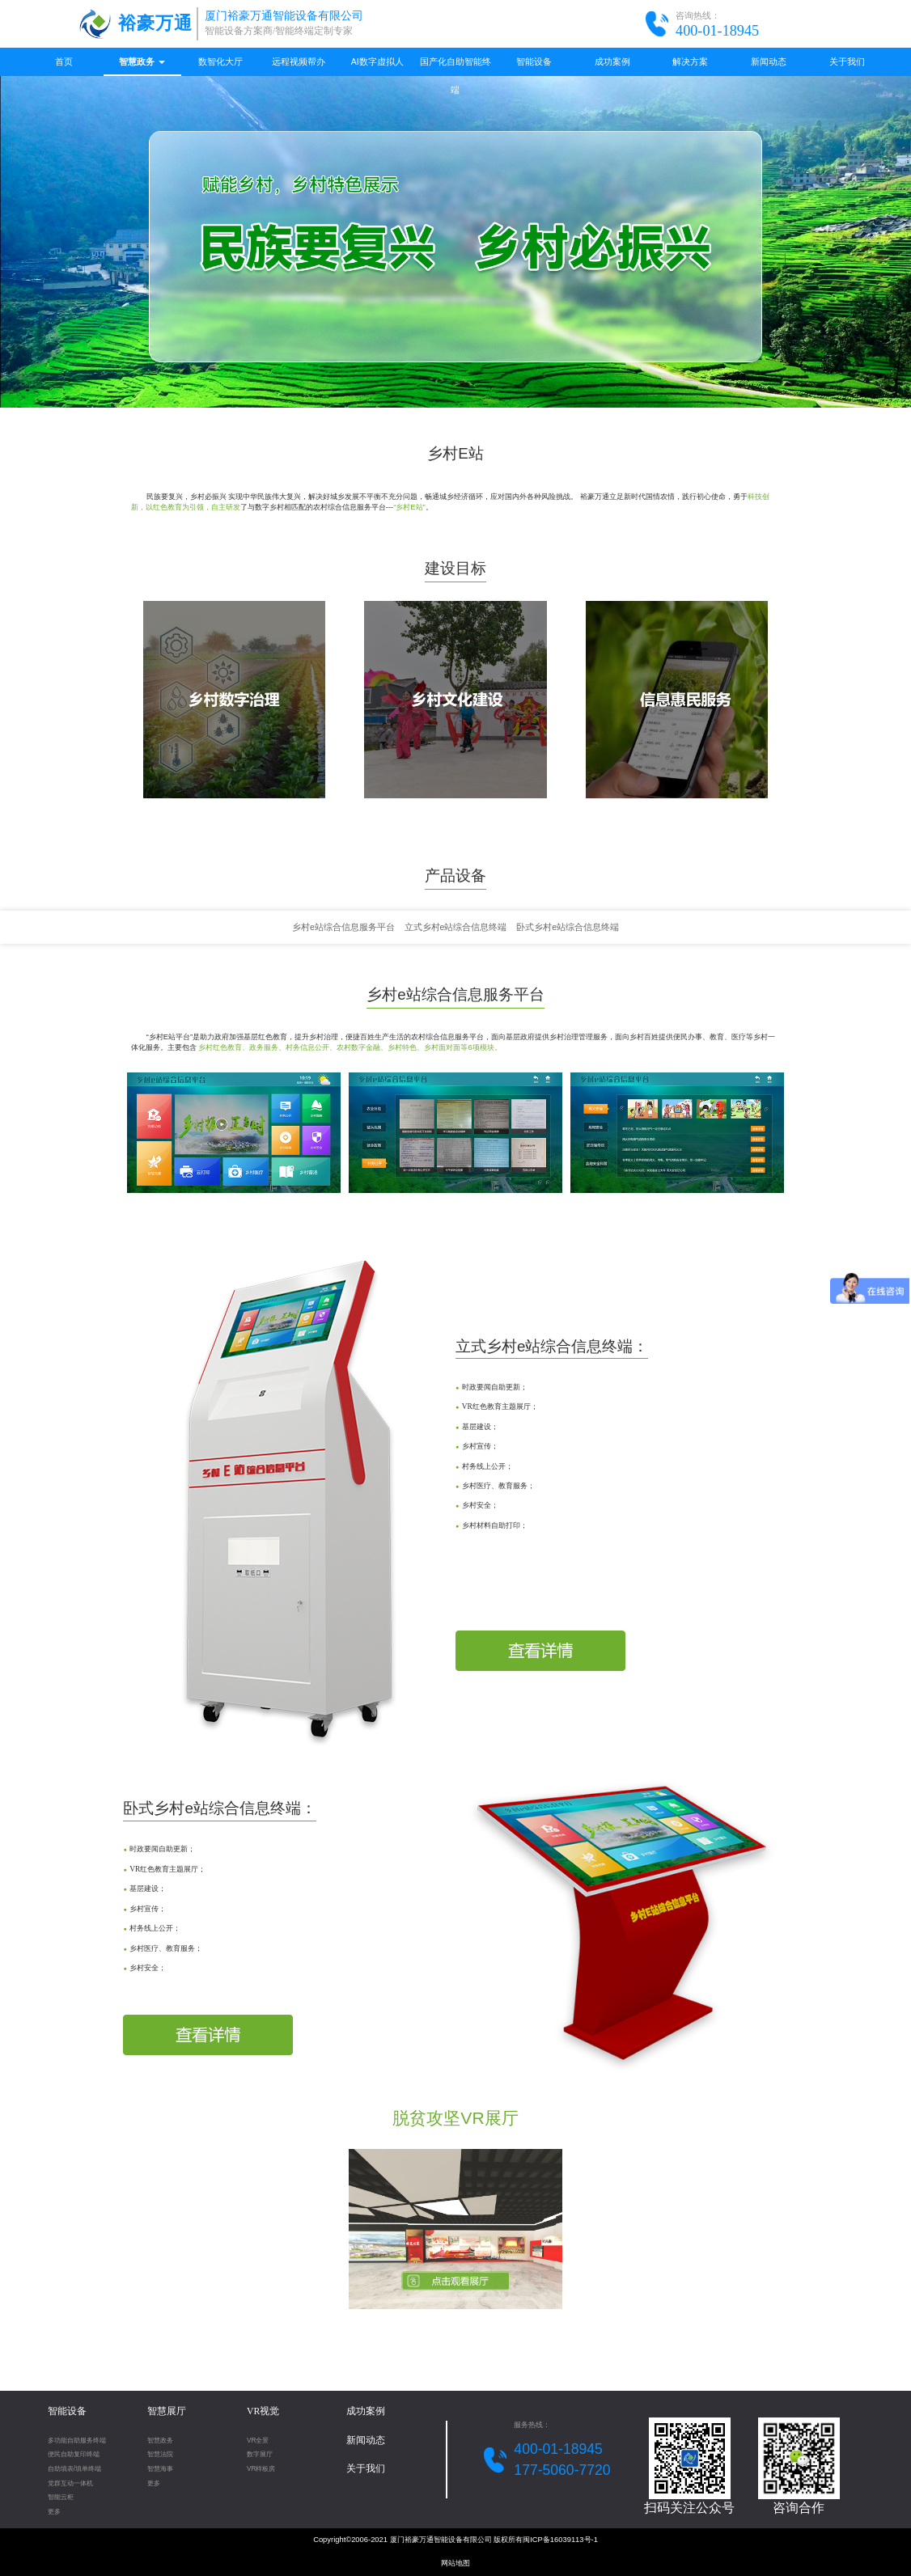 The image size is (911, 2576). Describe the element at coordinates (160, 2454) in the screenshot. I see `智慧法院` at that location.